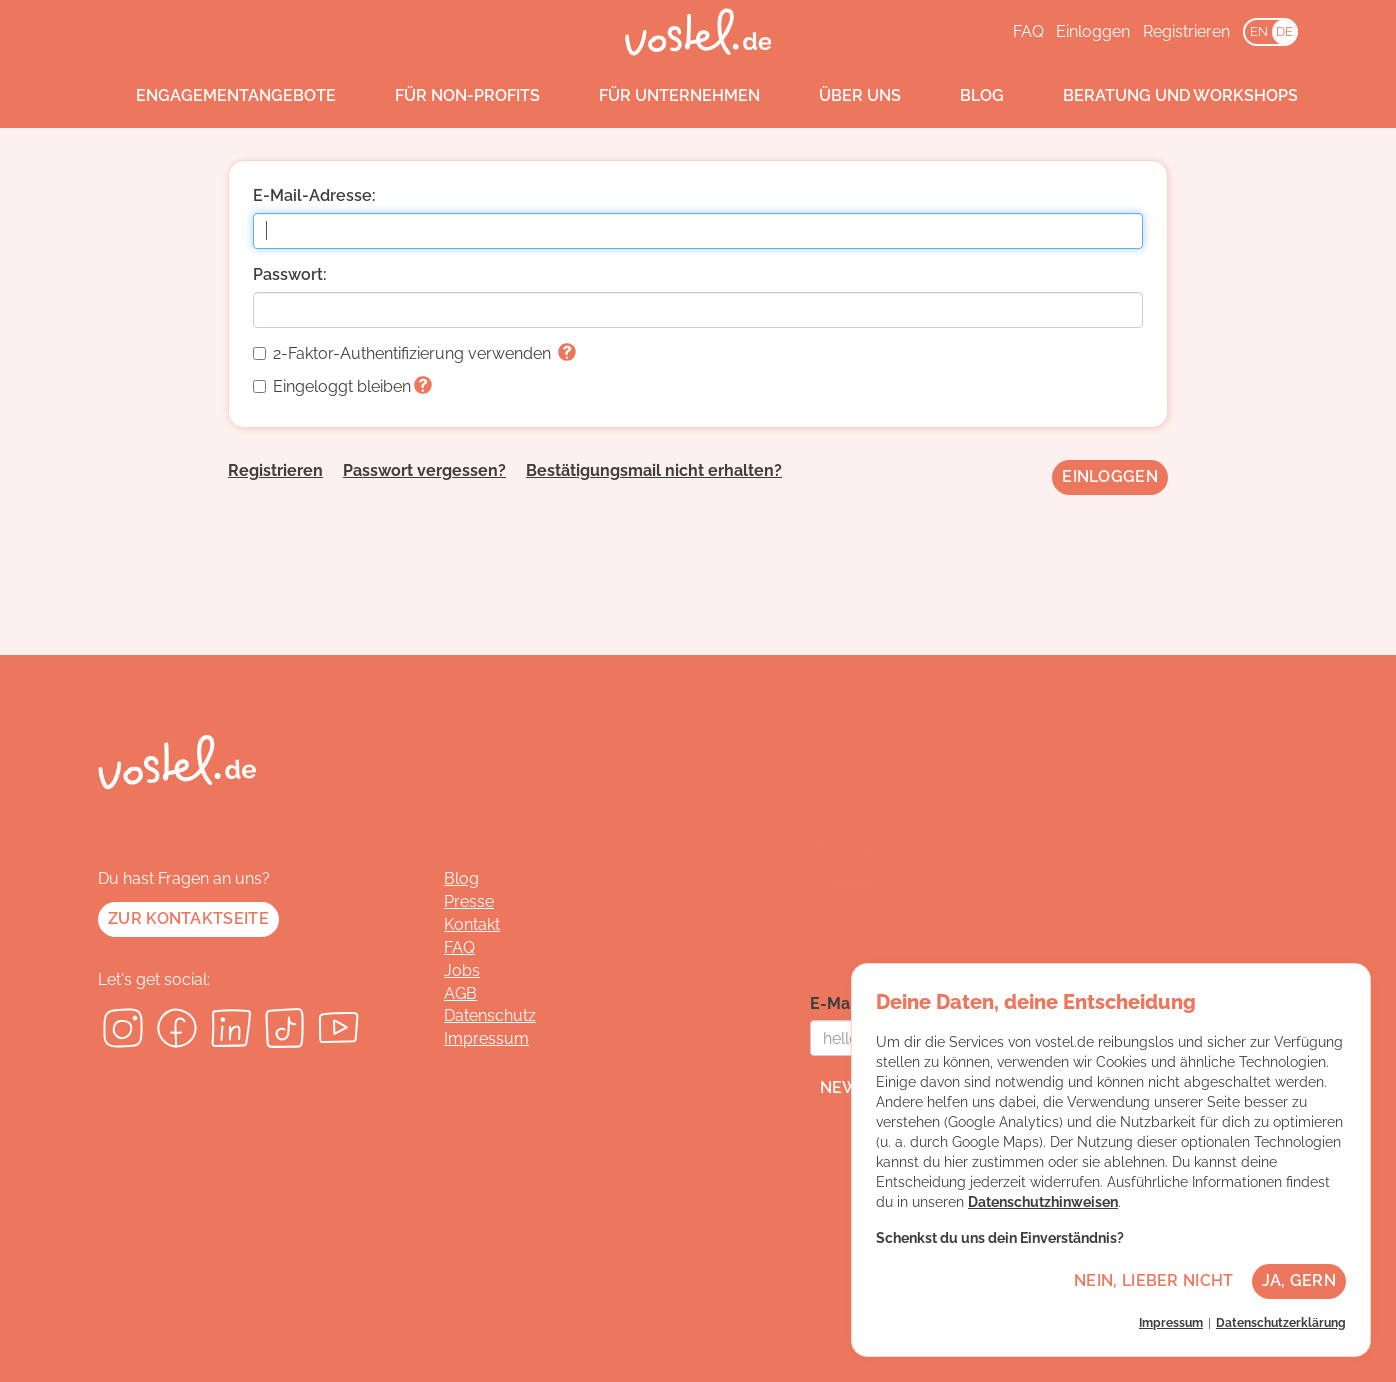 Image resolution: width=1396 pixels, height=1382 pixels. What do you see at coordinates (841, 96) in the screenshot?
I see `Über uns` at bounding box center [841, 96].